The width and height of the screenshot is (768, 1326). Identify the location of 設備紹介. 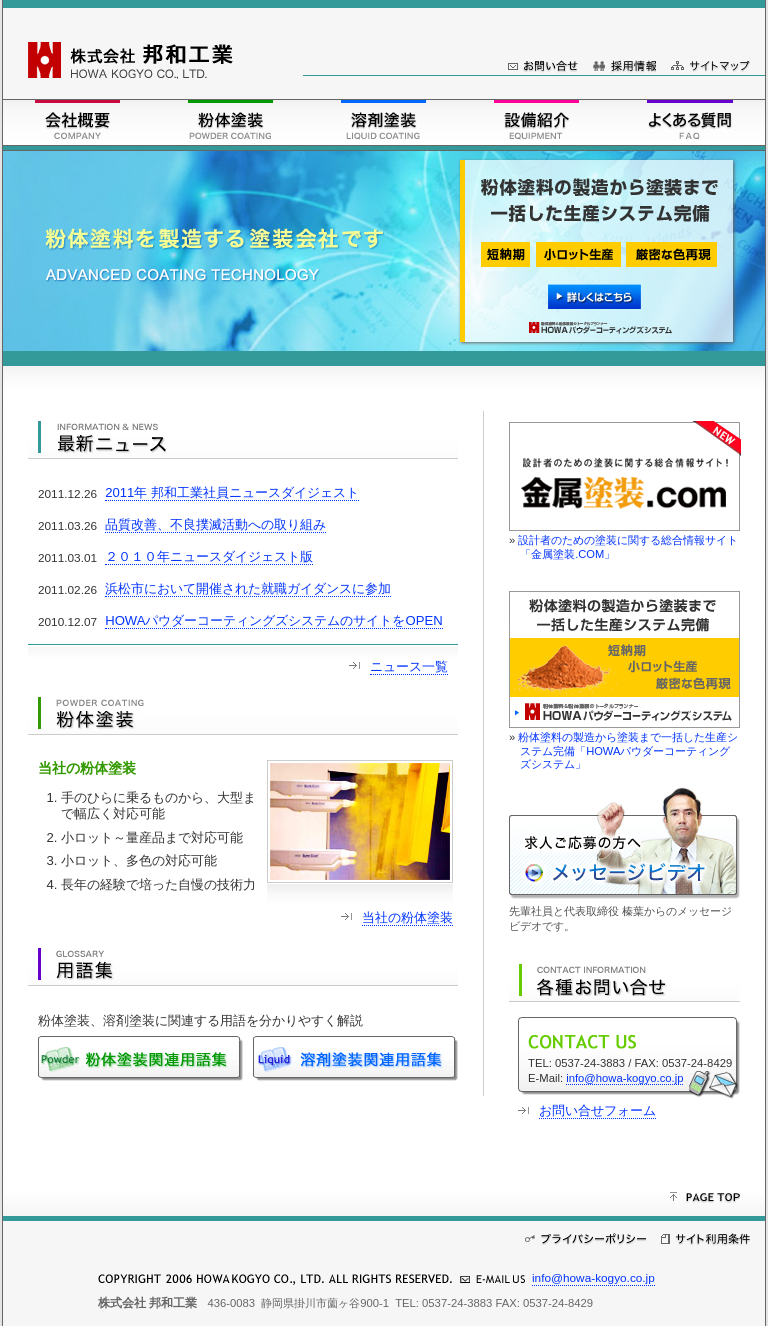
(536, 120).